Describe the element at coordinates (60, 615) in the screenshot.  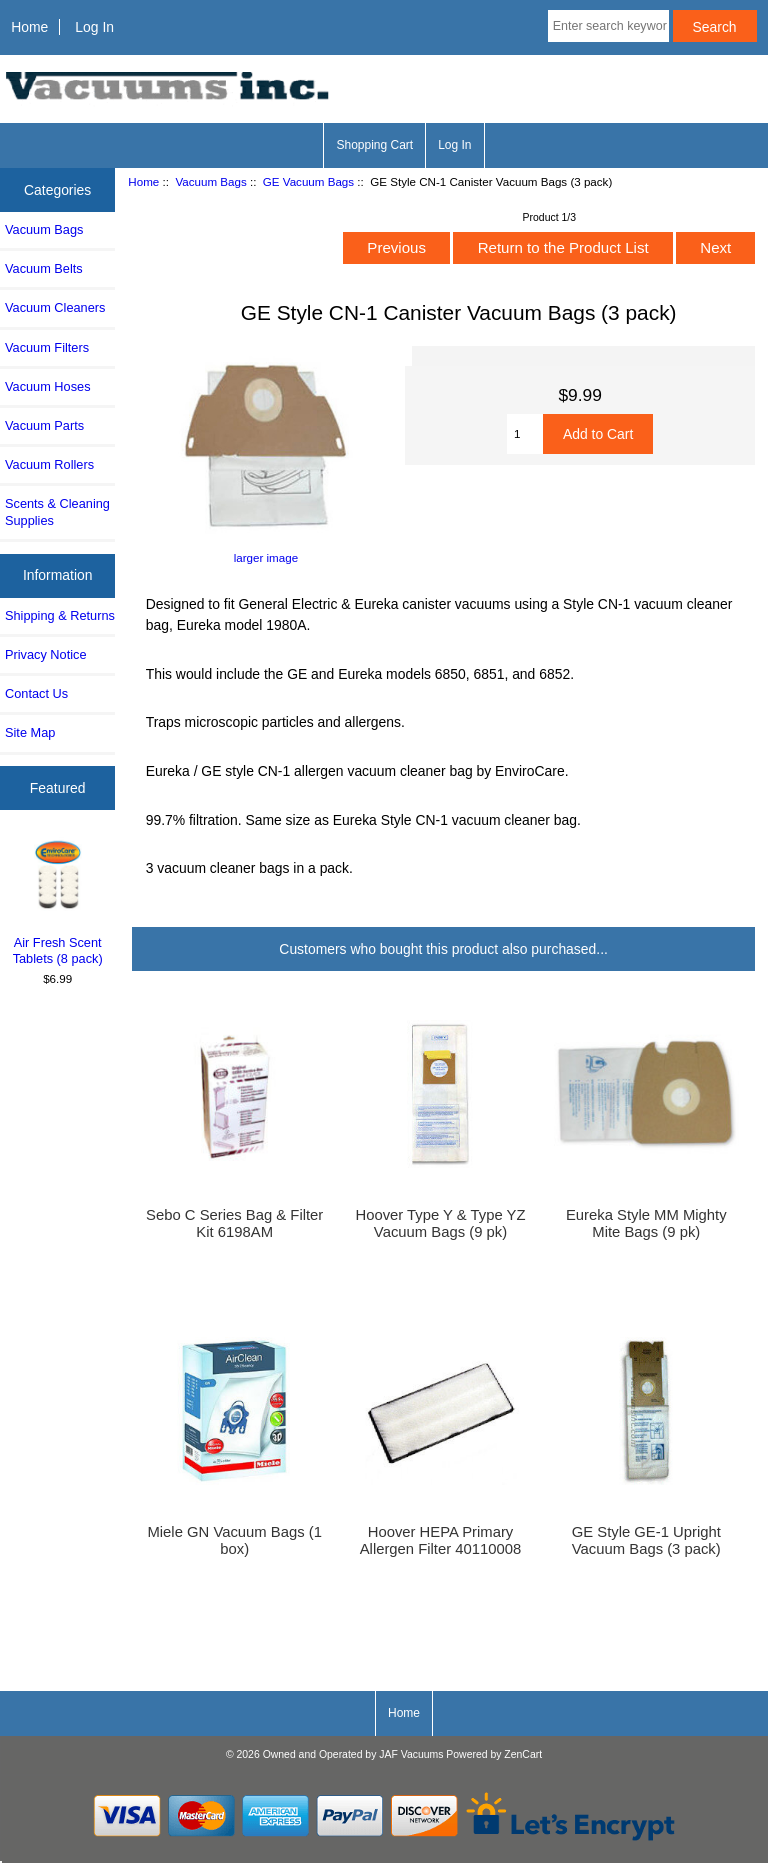
I see `Shipping & Returns` at that location.